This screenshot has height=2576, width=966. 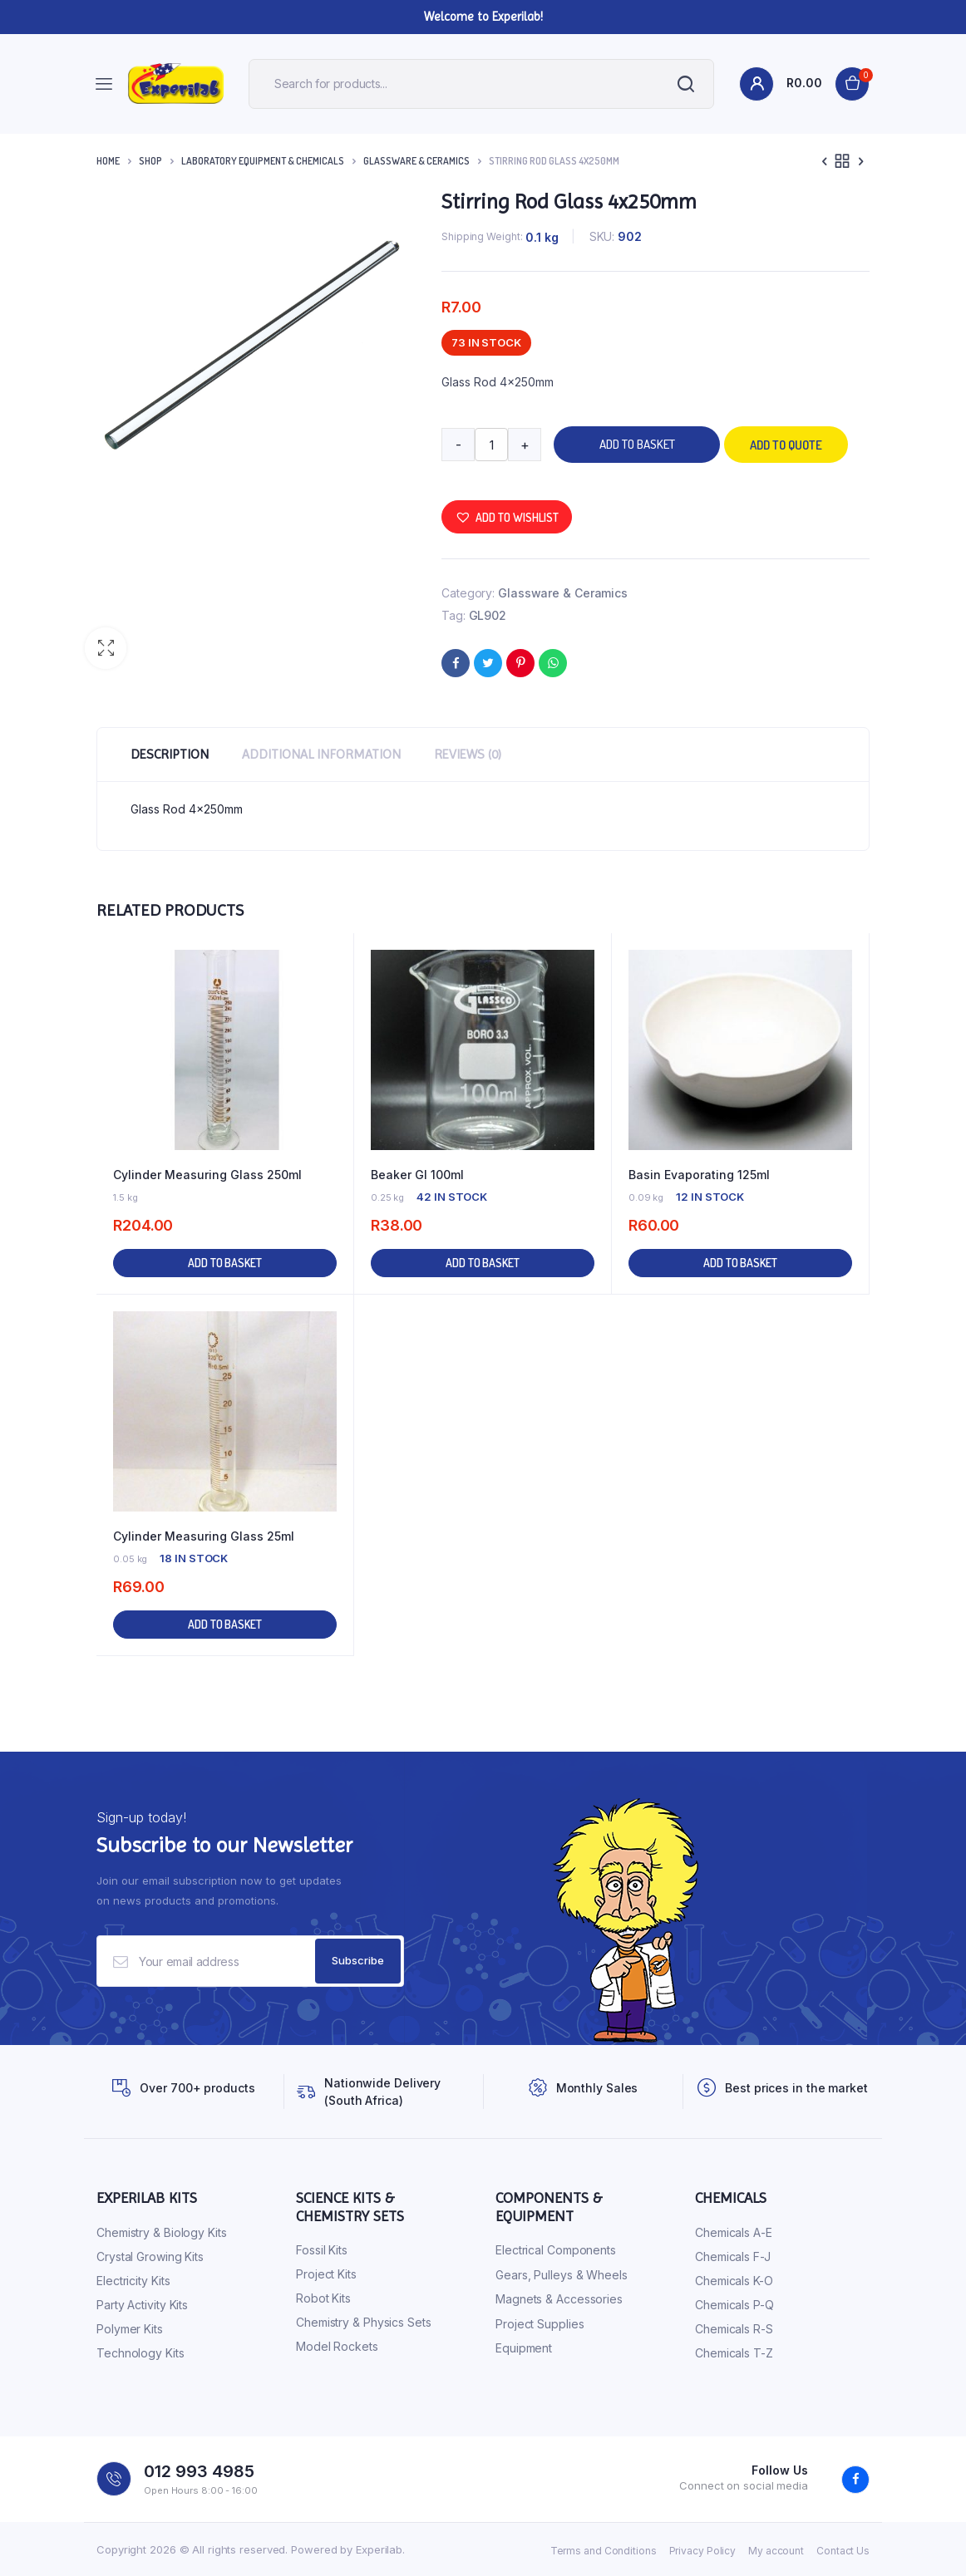 I want to click on Additional information [tab], so click(x=321, y=754).